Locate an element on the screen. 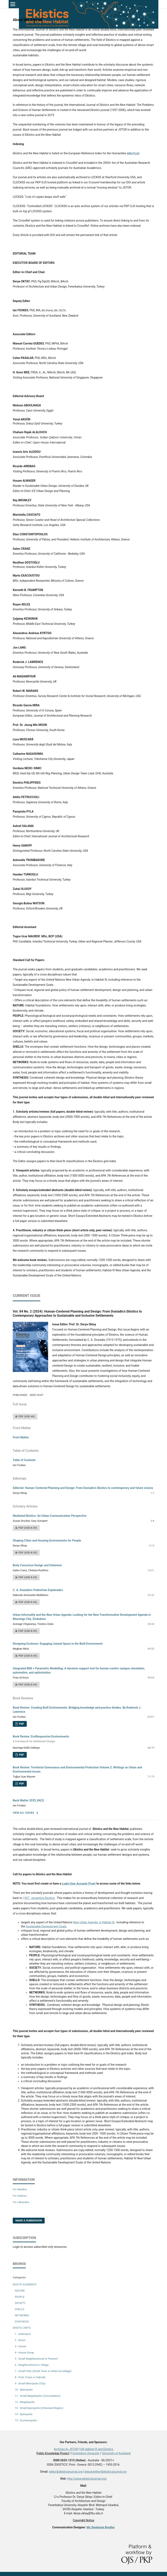  NATURE is located at coordinates (20, 2290).